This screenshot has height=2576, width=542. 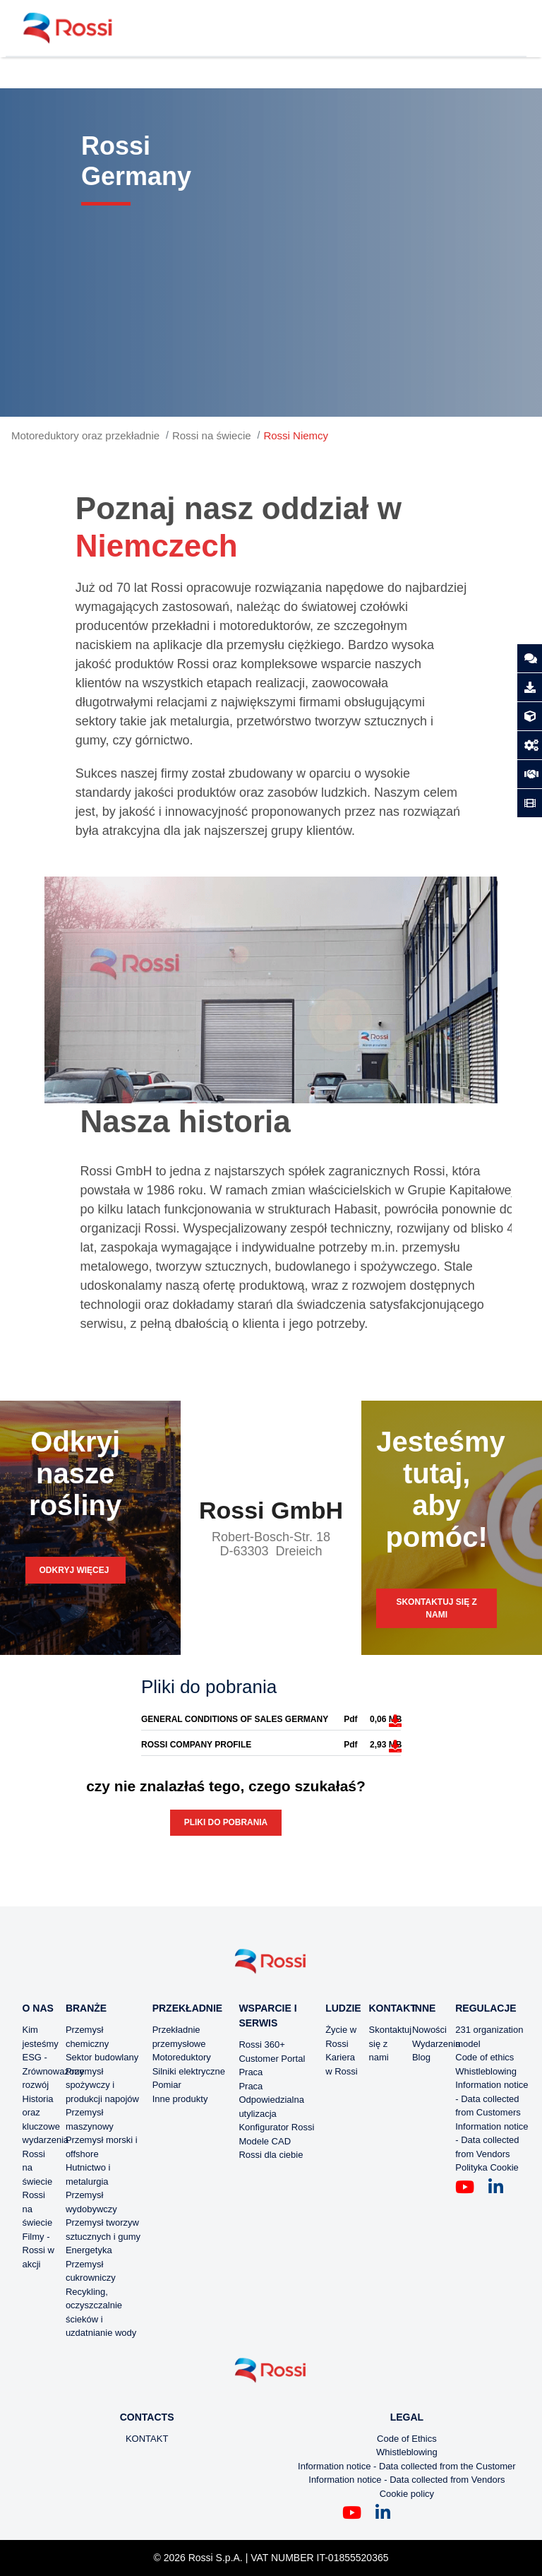 I want to click on Rossi 360+, so click(x=261, y=2044).